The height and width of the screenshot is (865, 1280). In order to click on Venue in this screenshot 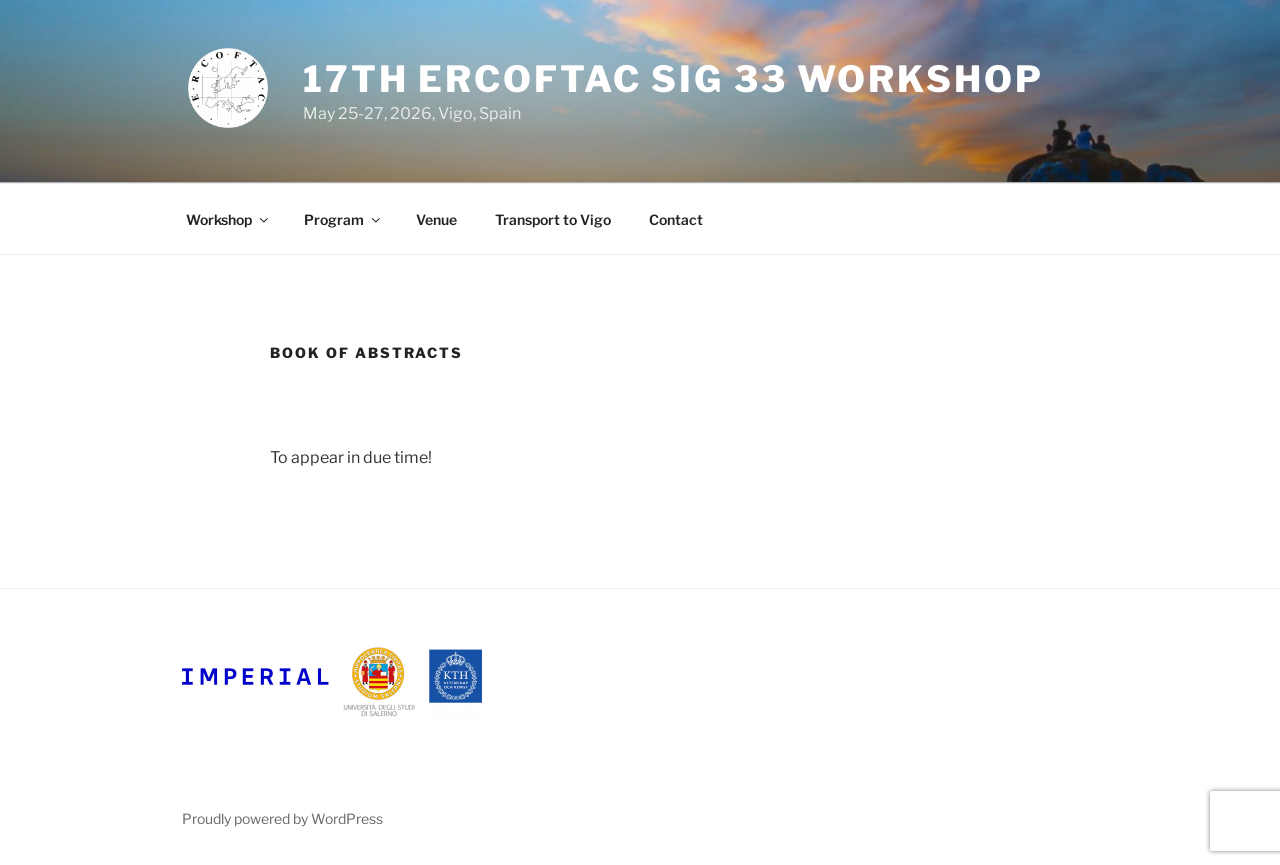, I will do `click(436, 219)`.